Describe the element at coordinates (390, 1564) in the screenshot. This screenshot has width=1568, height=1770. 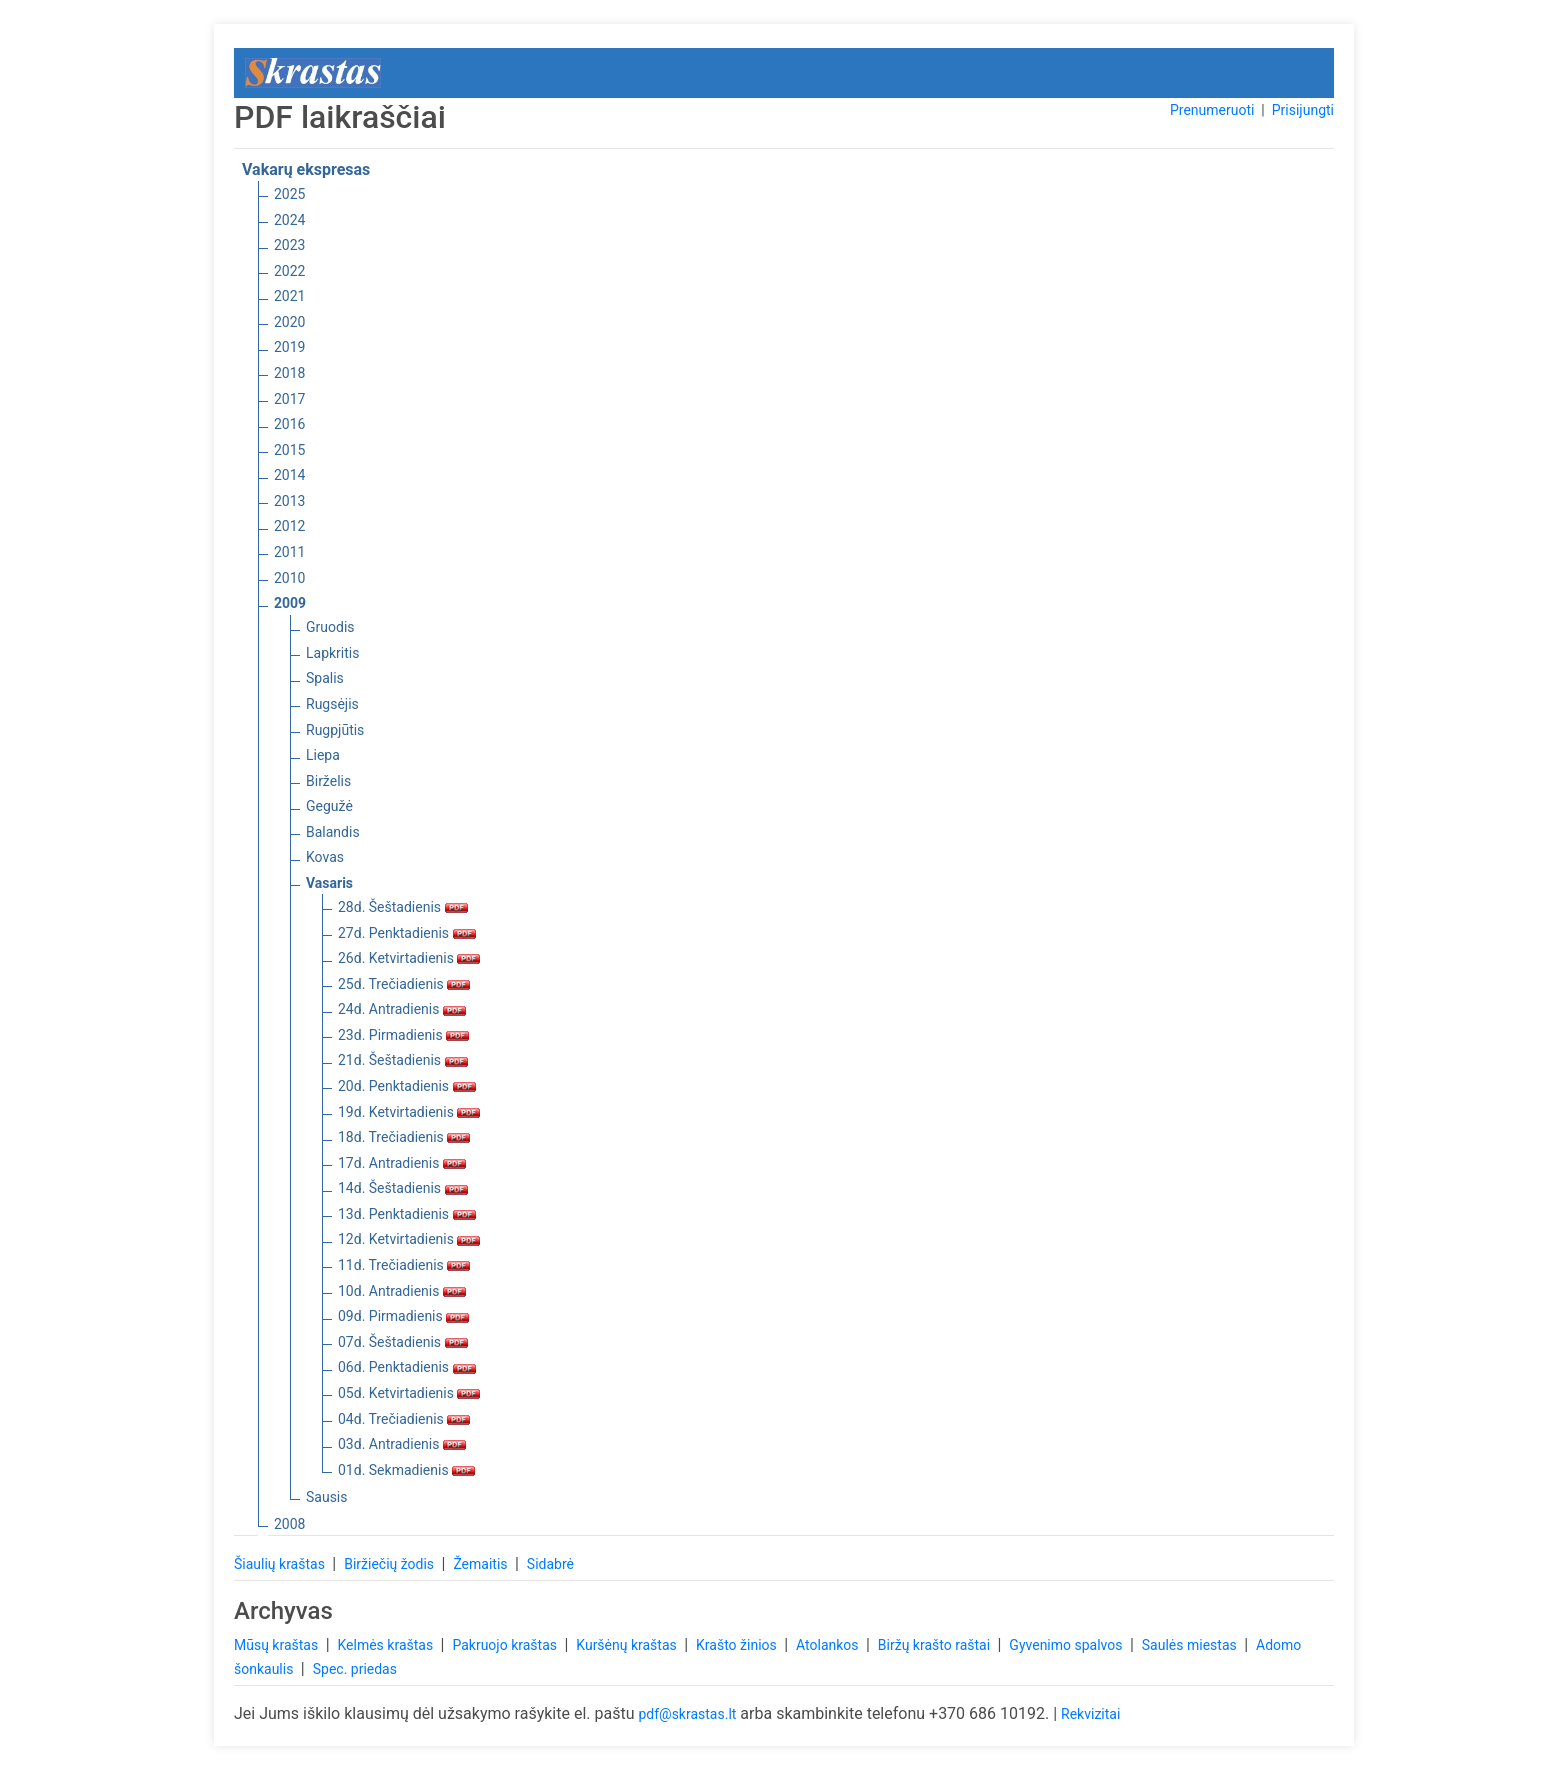
I see `Biržiečių žodis` at that location.